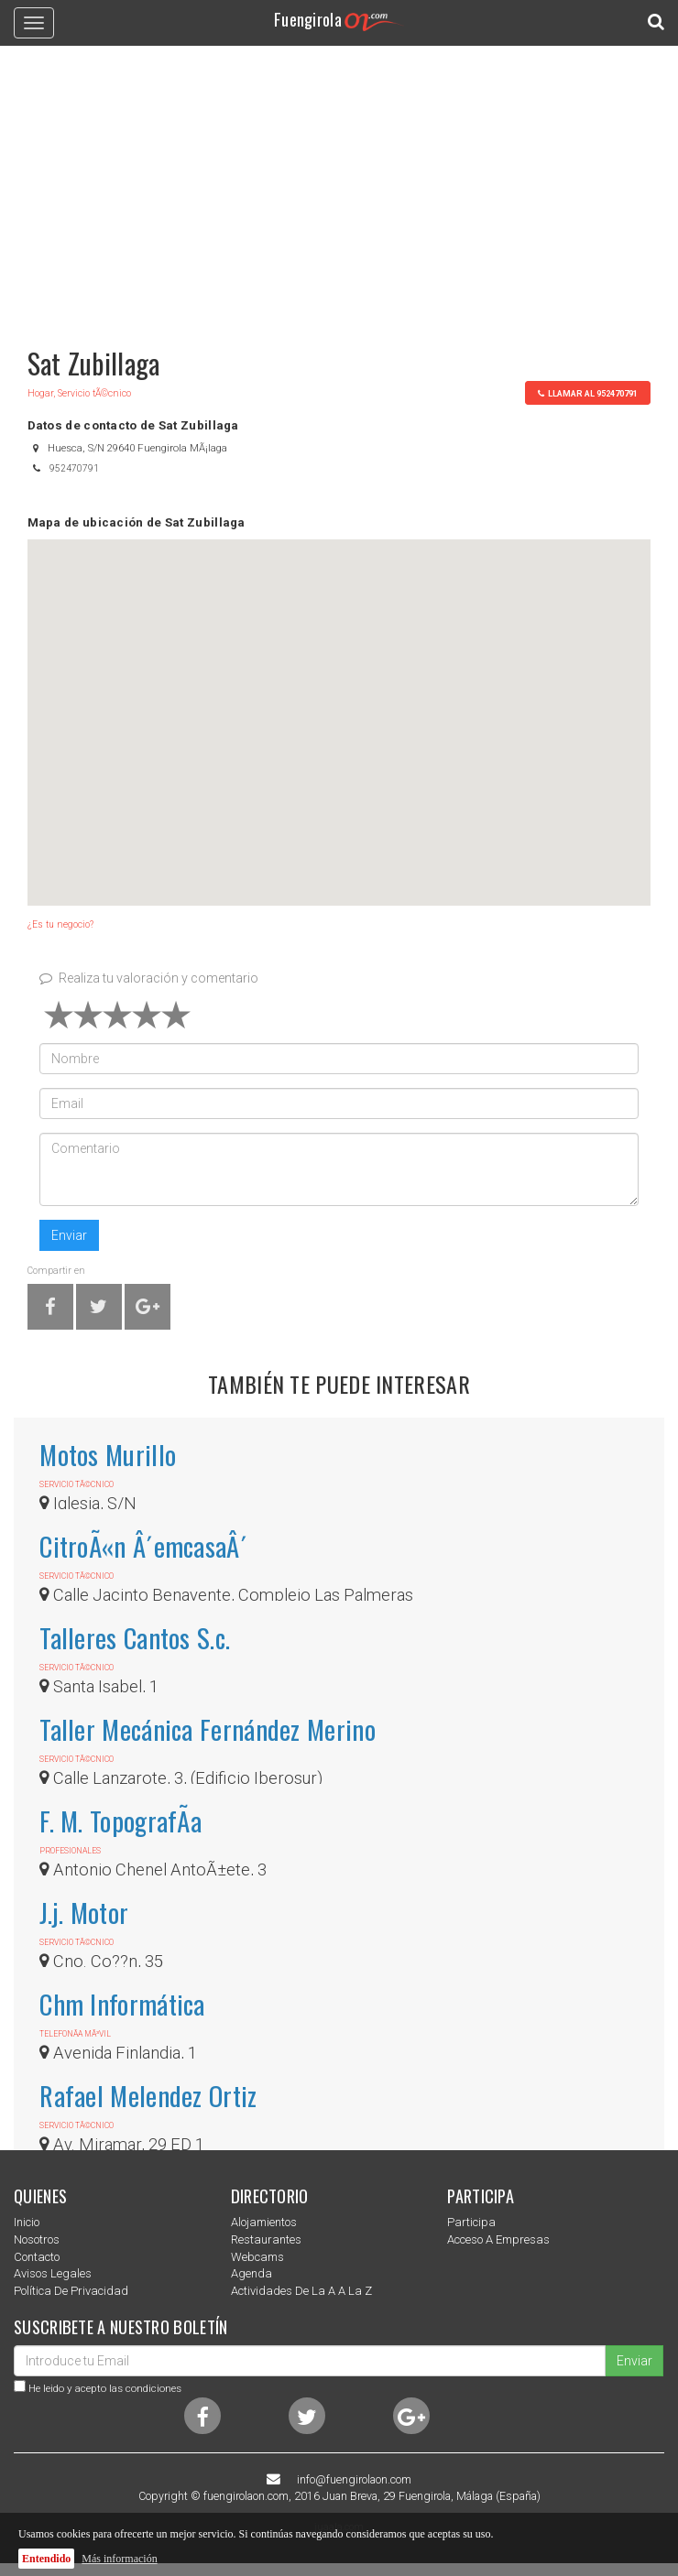 The width and height of the screenshot is (678, 2576). Describe the element at coordinates (266, 2239) in the screenshot. I see `Restaurantes` at that location.